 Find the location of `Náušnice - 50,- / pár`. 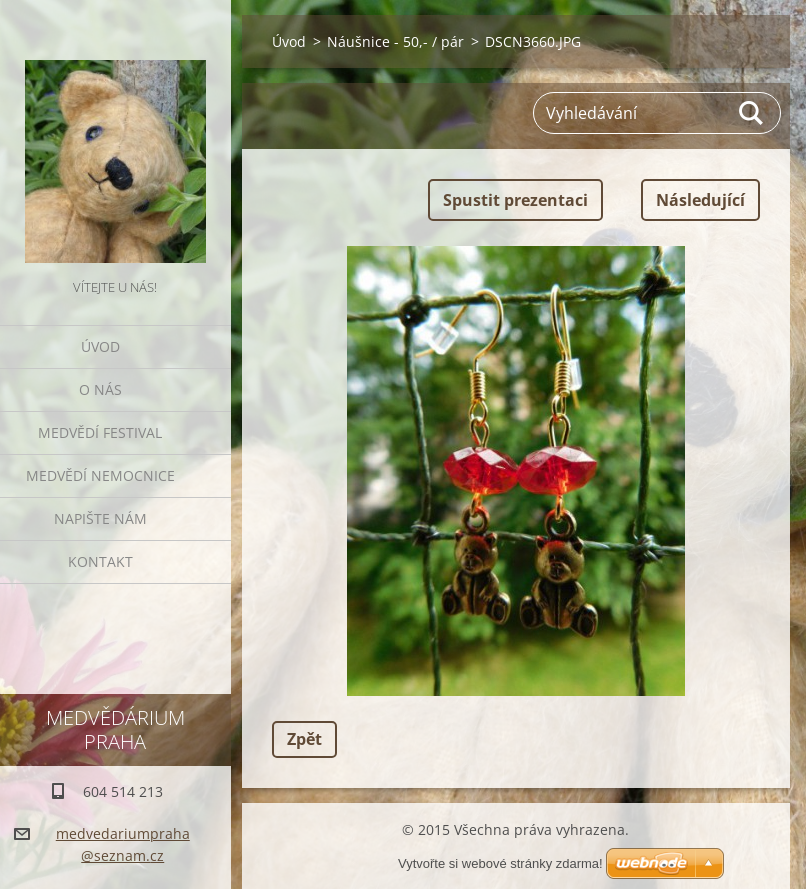

Náušnice - 50,- / pár is located at coordinates (395, 41).